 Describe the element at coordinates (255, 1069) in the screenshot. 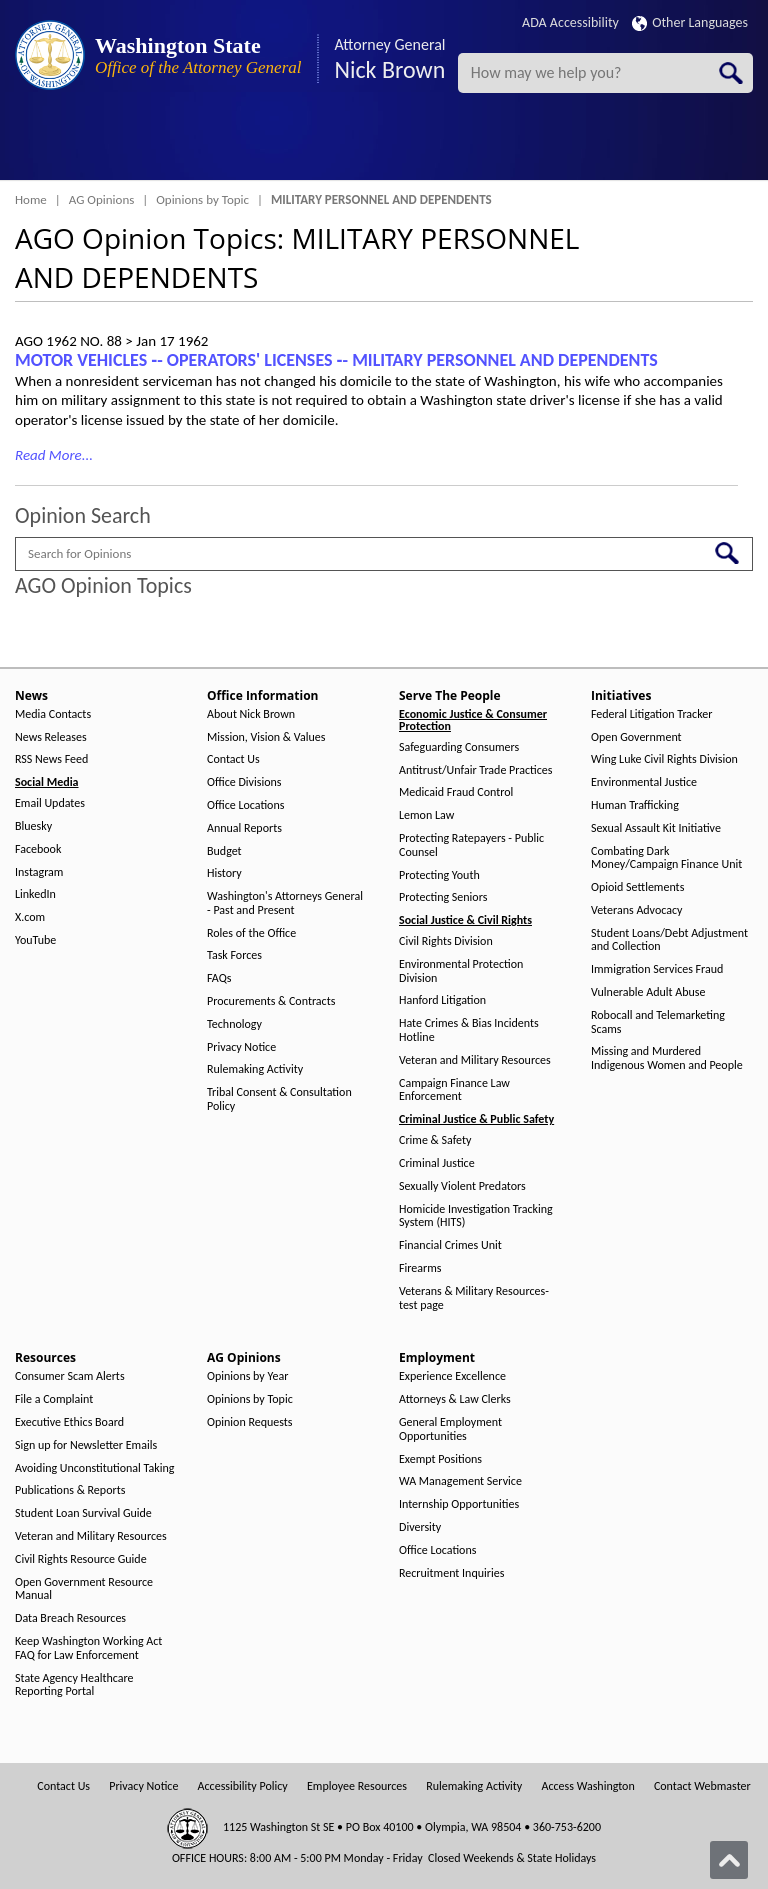

I see `Rulemaking Activity` at that location.